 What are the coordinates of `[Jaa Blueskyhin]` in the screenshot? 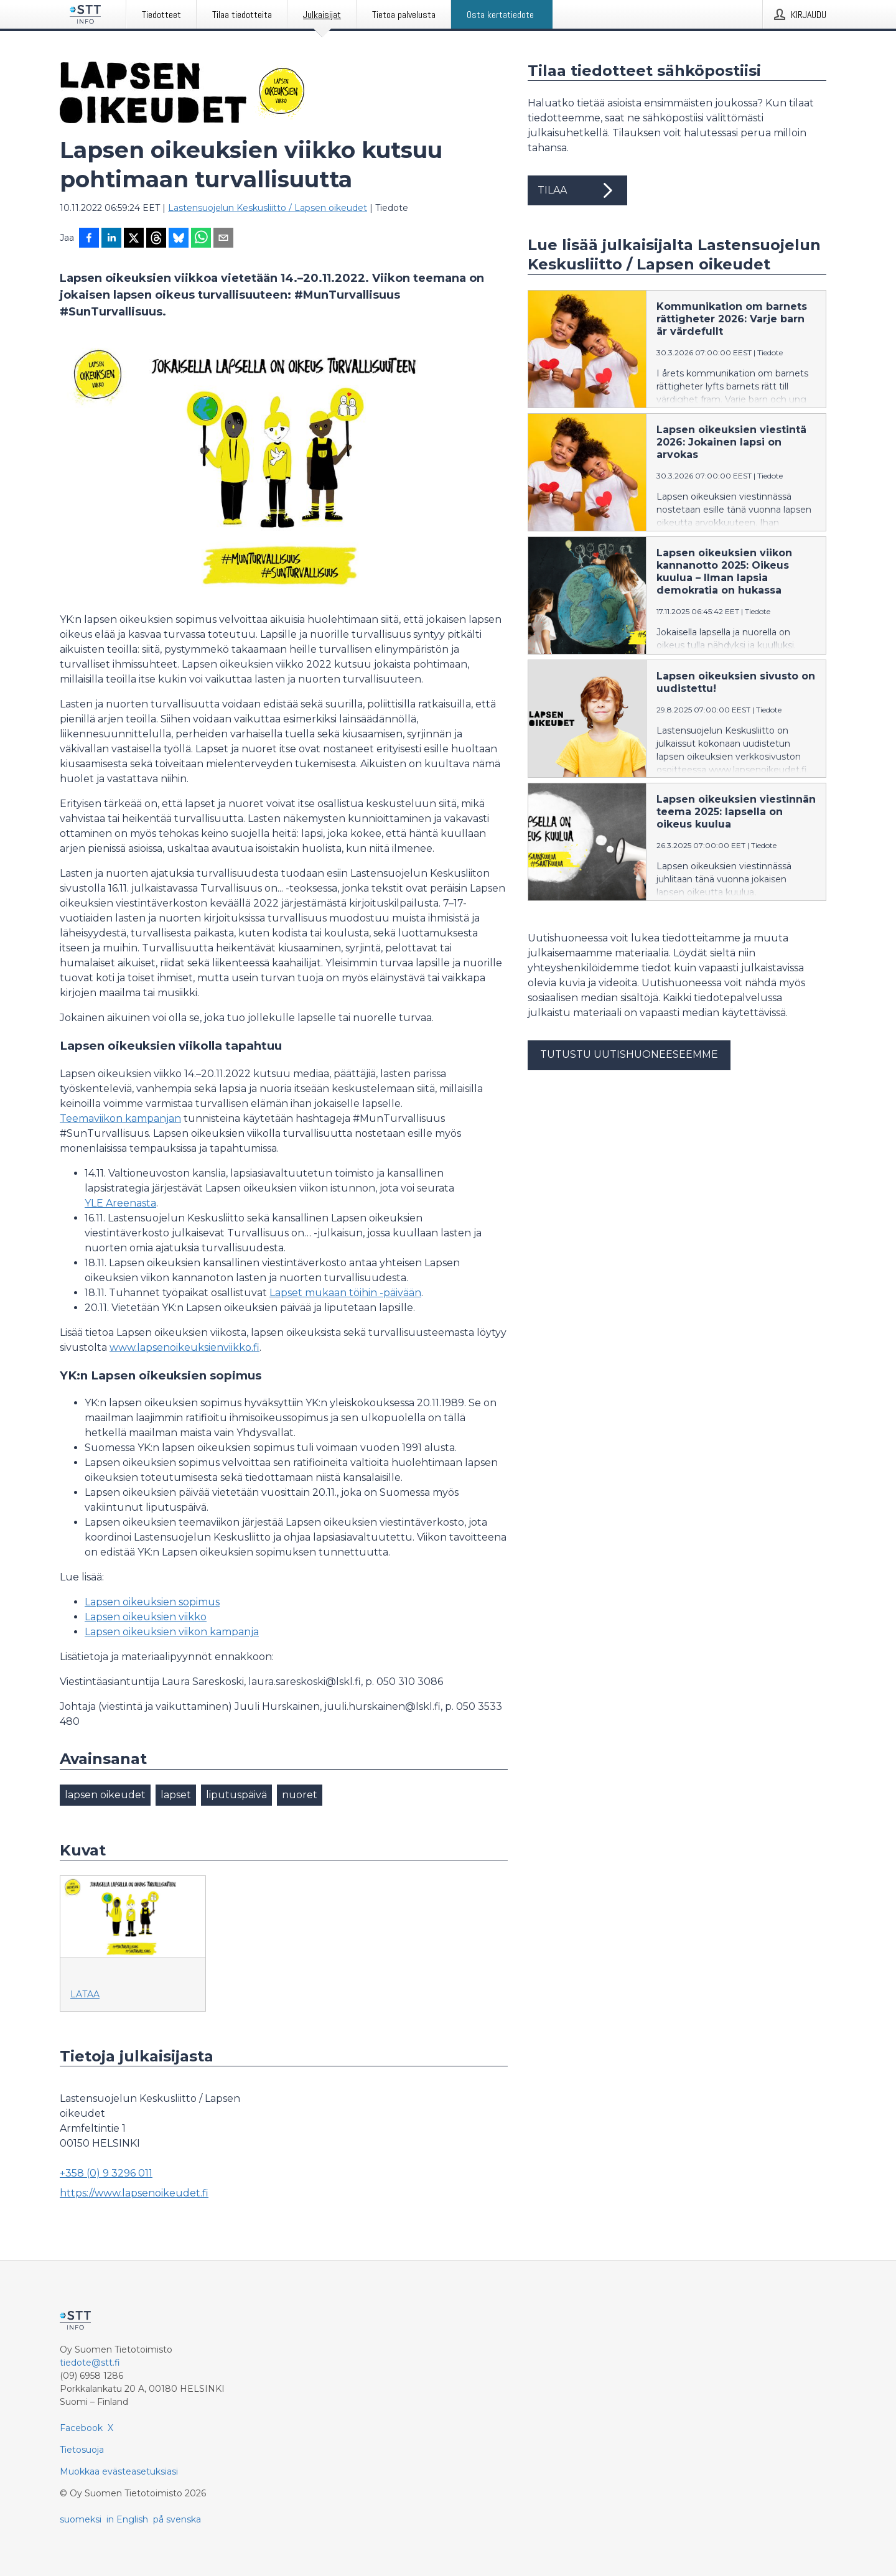 It's located at (179, 239).